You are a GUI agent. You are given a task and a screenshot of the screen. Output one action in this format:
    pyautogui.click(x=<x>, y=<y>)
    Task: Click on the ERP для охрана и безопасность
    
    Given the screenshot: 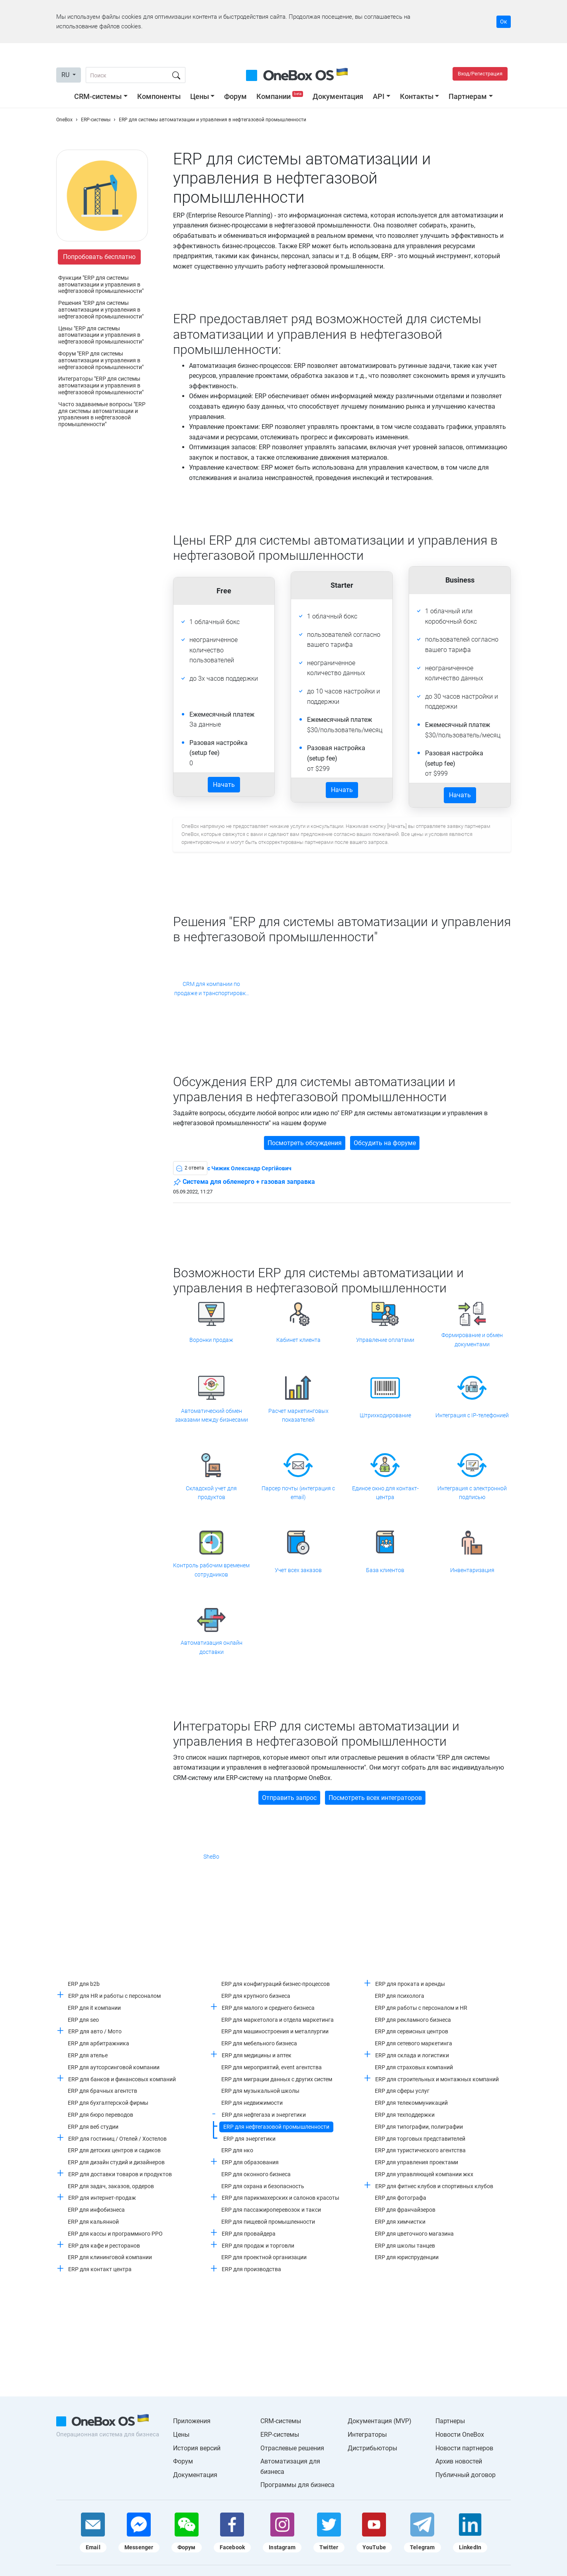 What is the action you would take?
    pyautogui.click(x=262, y=2186)
    